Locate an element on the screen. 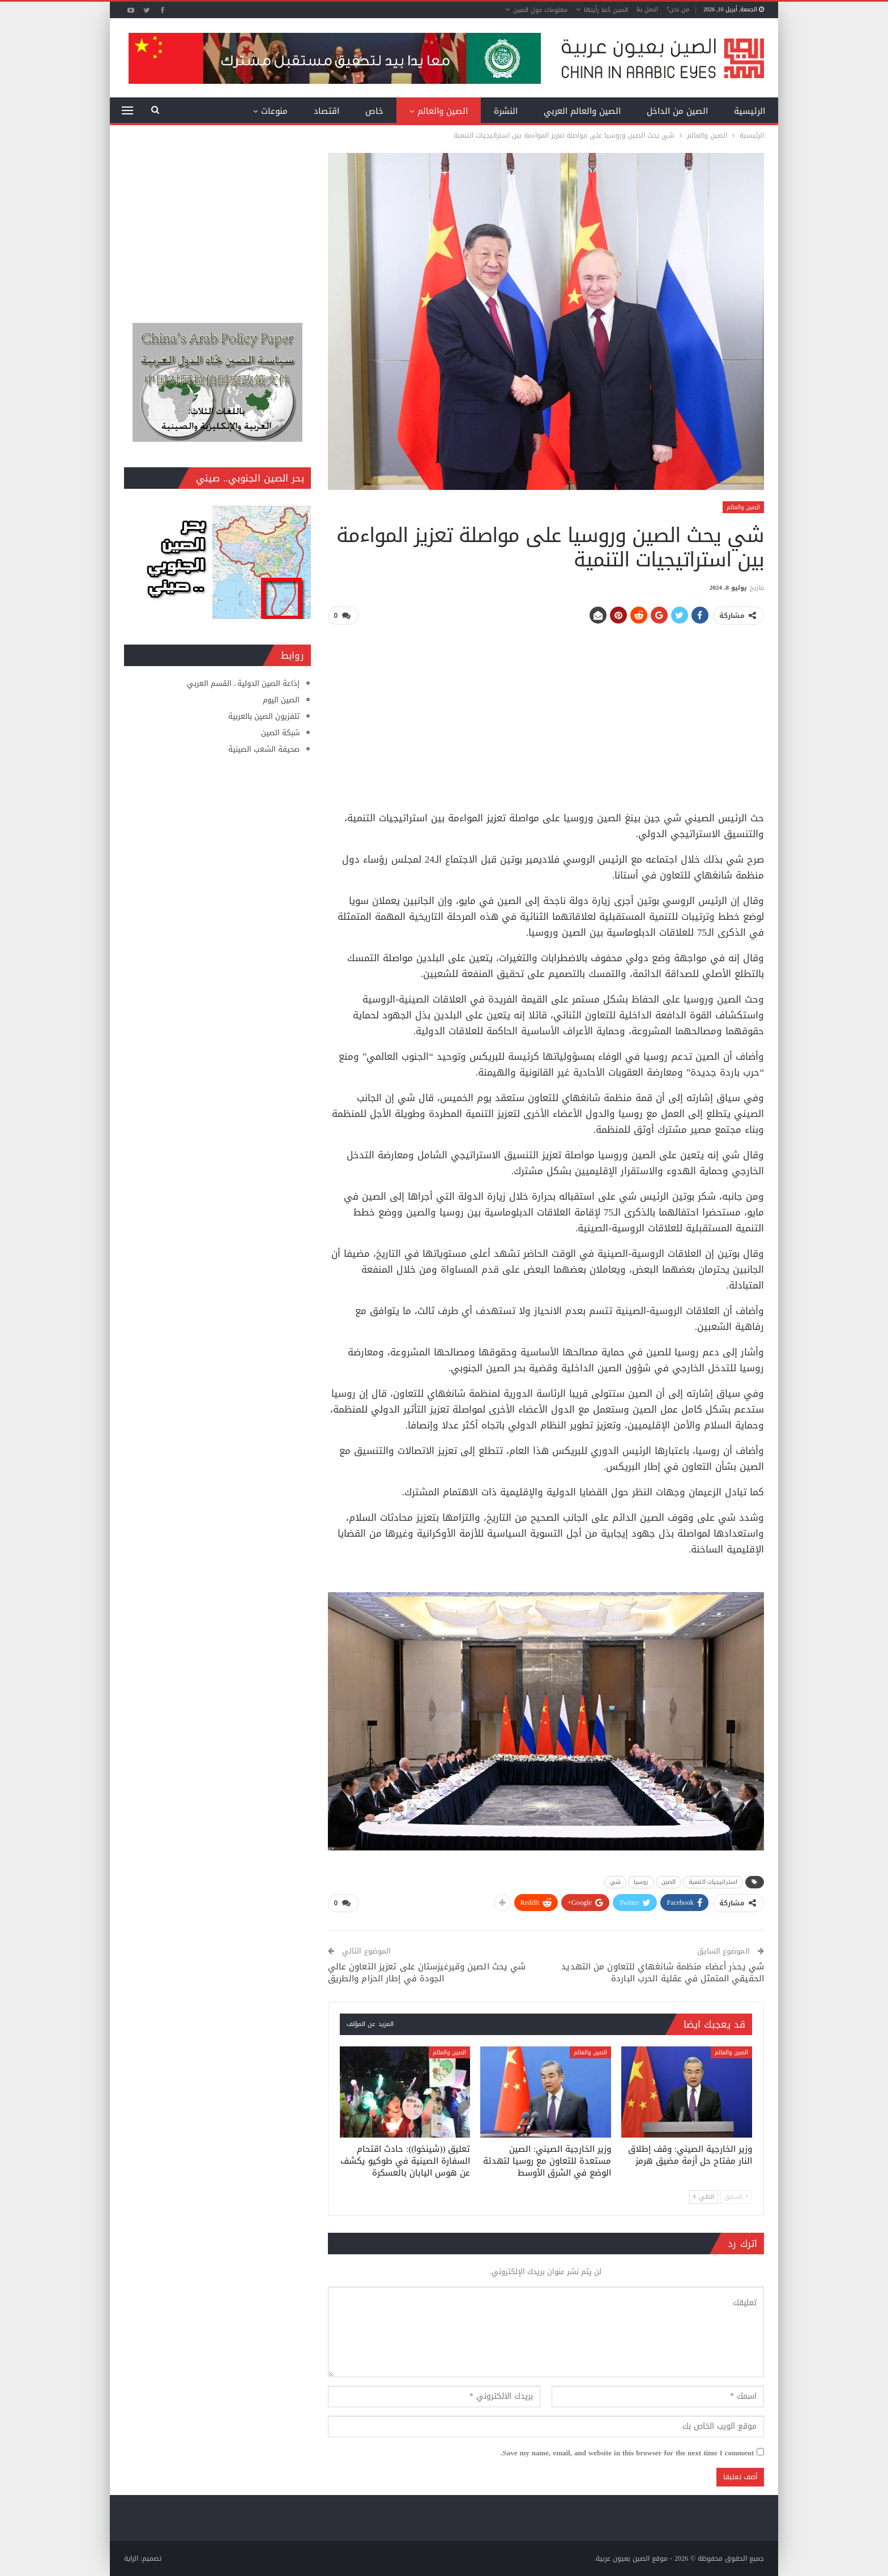 The height and width of the screenshot is (2576, 888). إذاعة الصين الدولية ـ القسم العربي is located at coordinates (243, 683).